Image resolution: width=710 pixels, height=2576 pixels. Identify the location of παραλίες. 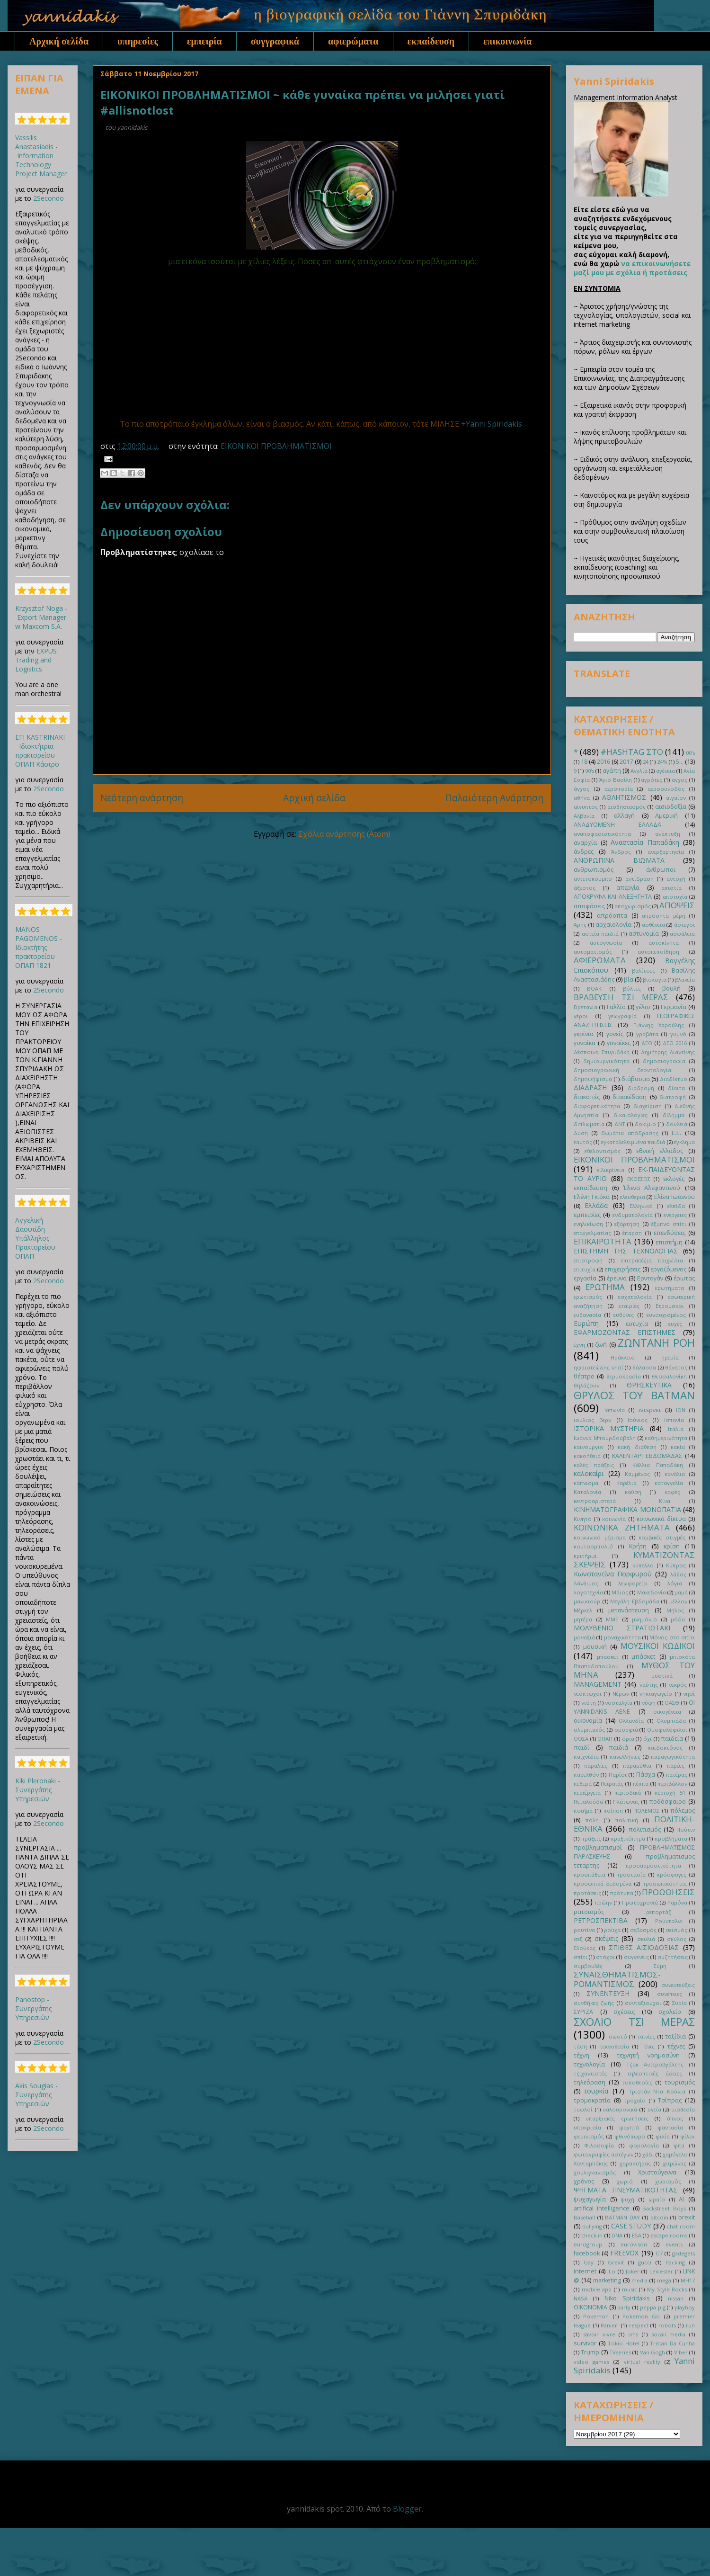
(595, 1765).